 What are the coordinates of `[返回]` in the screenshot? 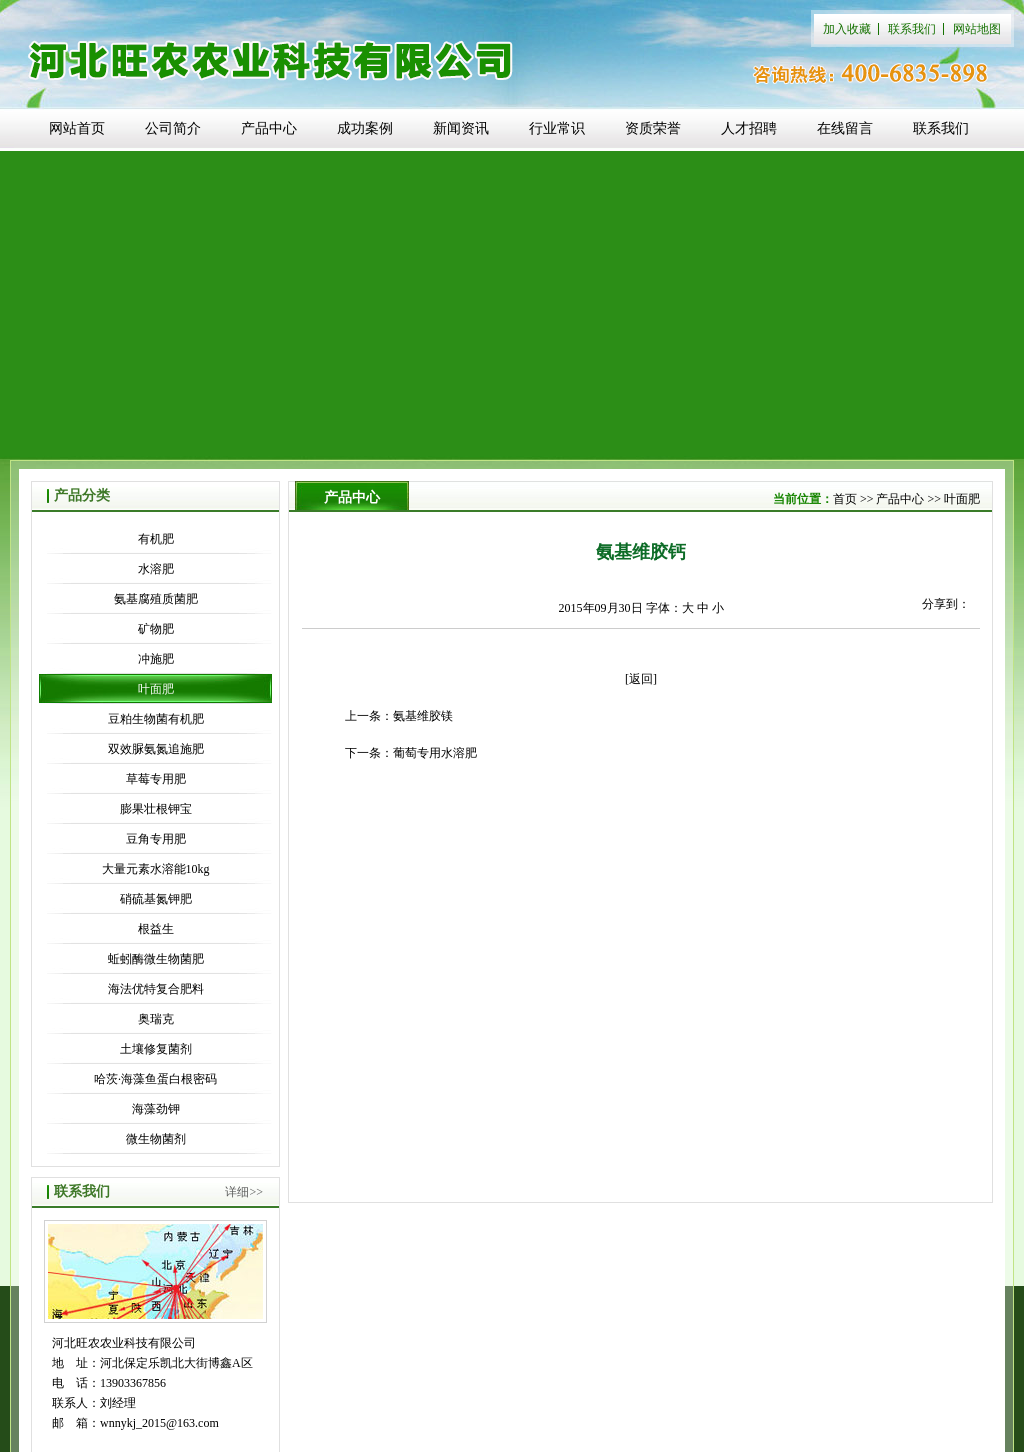 It's located at (641, 679).